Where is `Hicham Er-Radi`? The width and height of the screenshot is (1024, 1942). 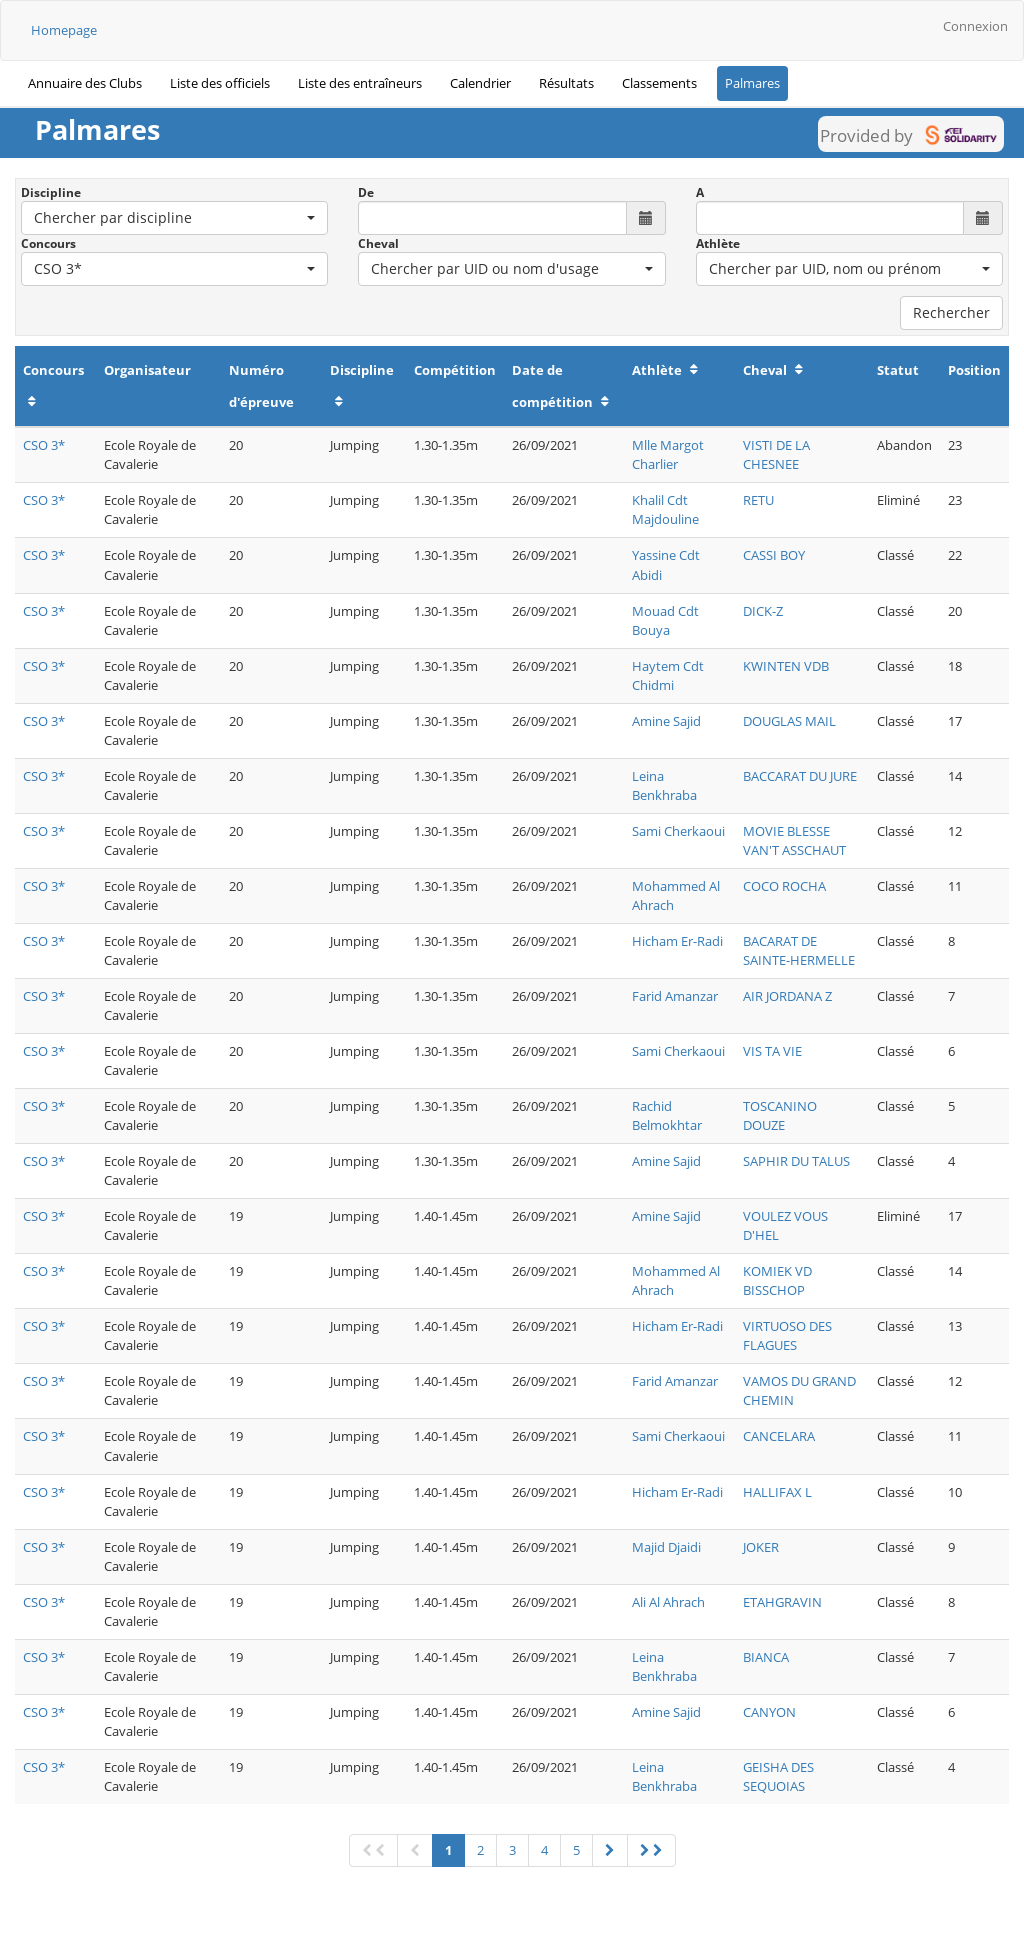
Hicham Er-Radi is located at coordinates (677, 941).